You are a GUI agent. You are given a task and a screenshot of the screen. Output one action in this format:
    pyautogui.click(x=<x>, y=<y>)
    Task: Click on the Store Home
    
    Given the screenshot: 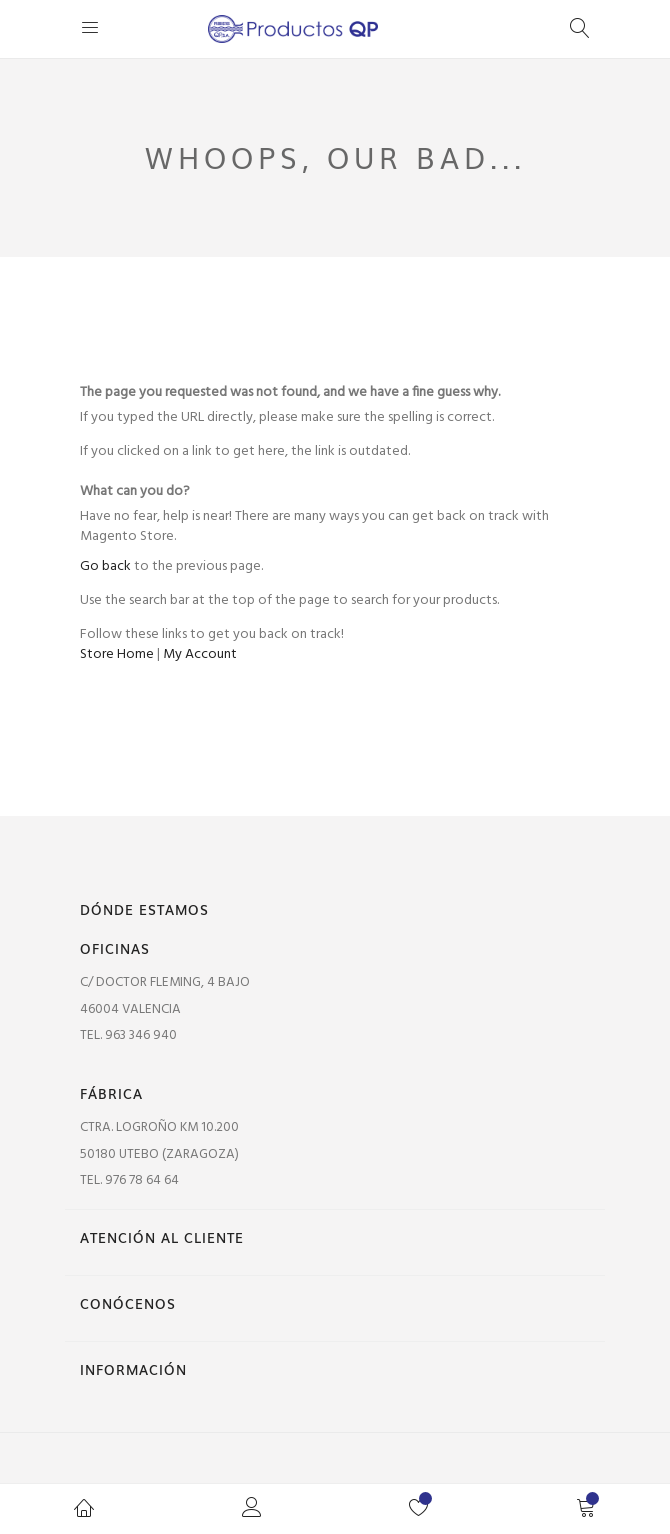 What is the action you would take?
    pyautogui.click(x=117, y=654)
    